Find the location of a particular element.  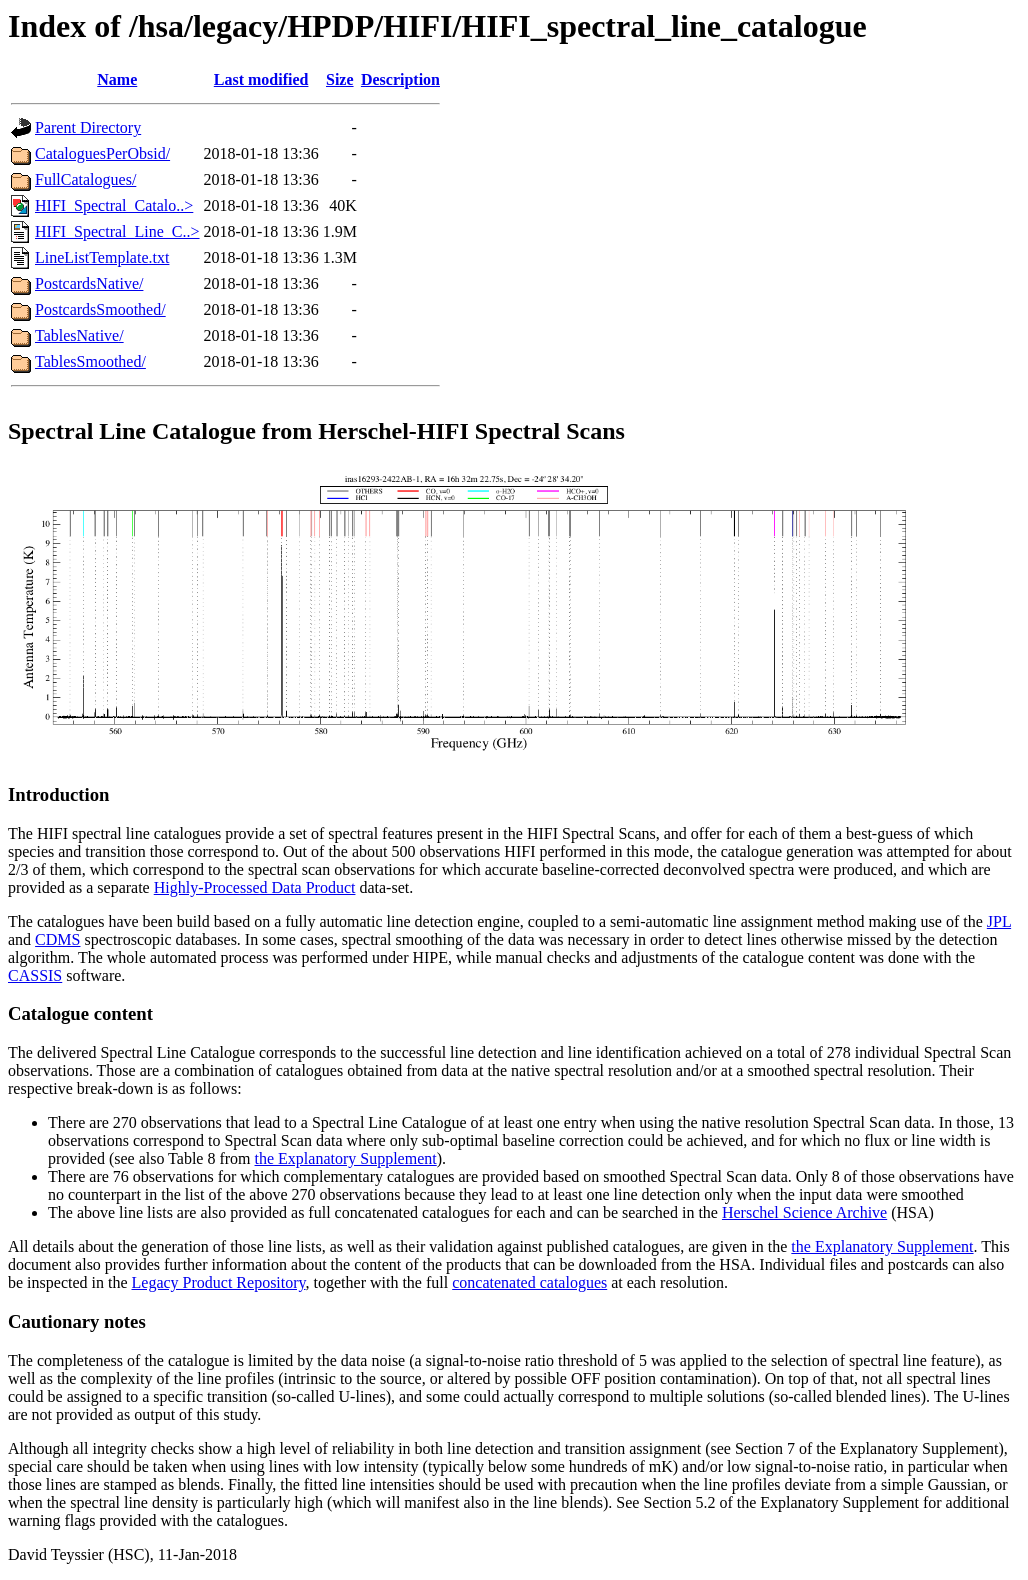

Name is located at coordinates (117, 79).